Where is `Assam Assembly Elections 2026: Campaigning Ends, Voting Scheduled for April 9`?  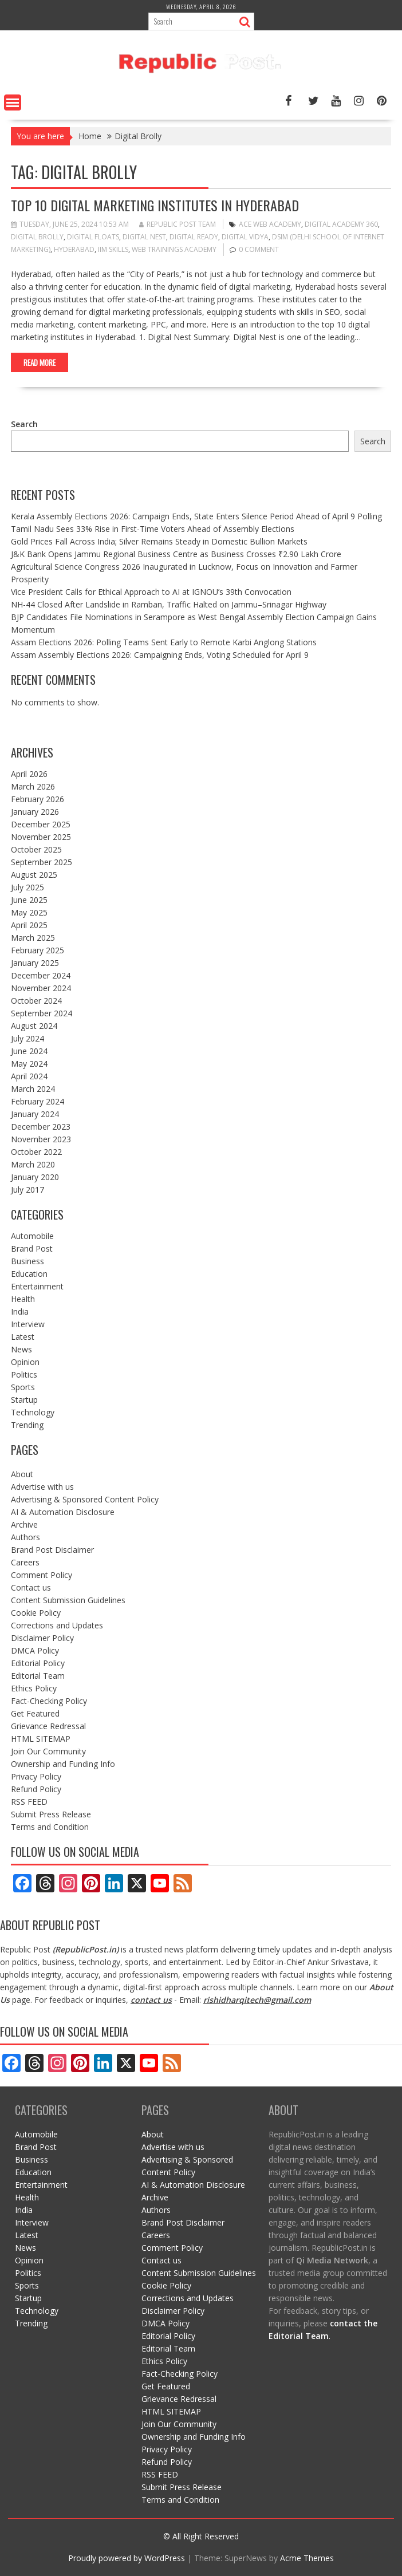 Assam Assembly Elections 2026: Campaigning Ends, Voting Scheduled for April 9 is located at coordinates (160, 654).